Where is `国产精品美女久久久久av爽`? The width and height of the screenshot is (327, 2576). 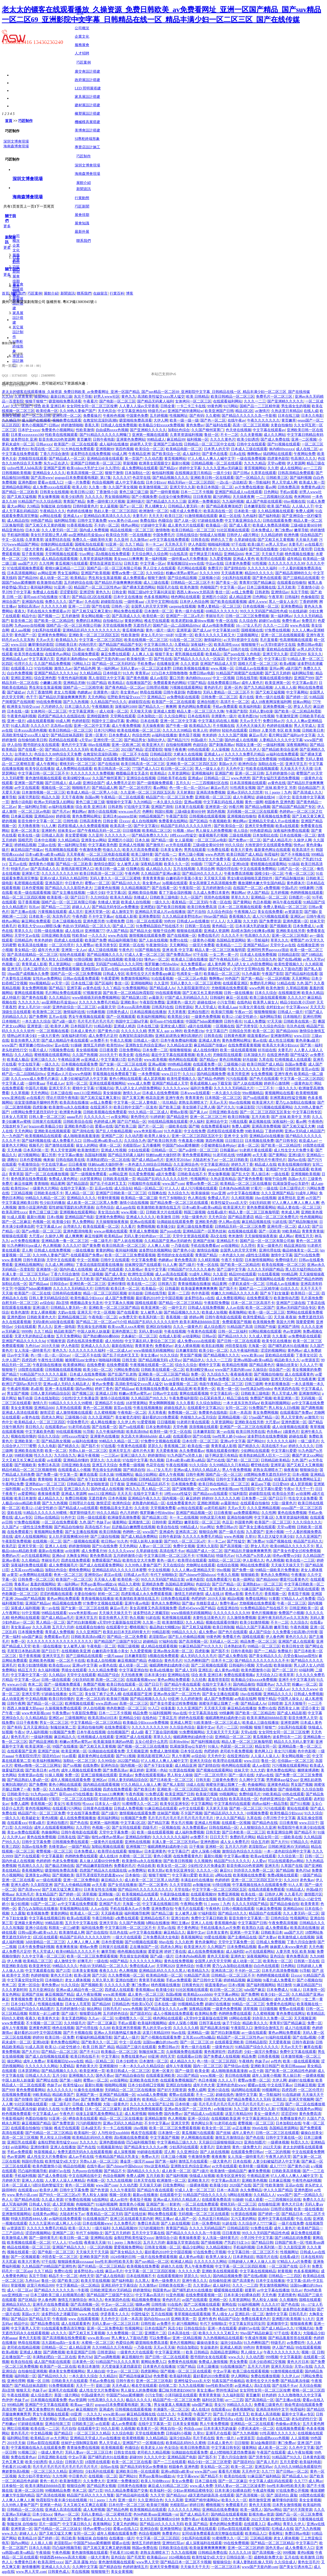 国产精品美女久久久久av爽 is located at coordinates (165, 2009).